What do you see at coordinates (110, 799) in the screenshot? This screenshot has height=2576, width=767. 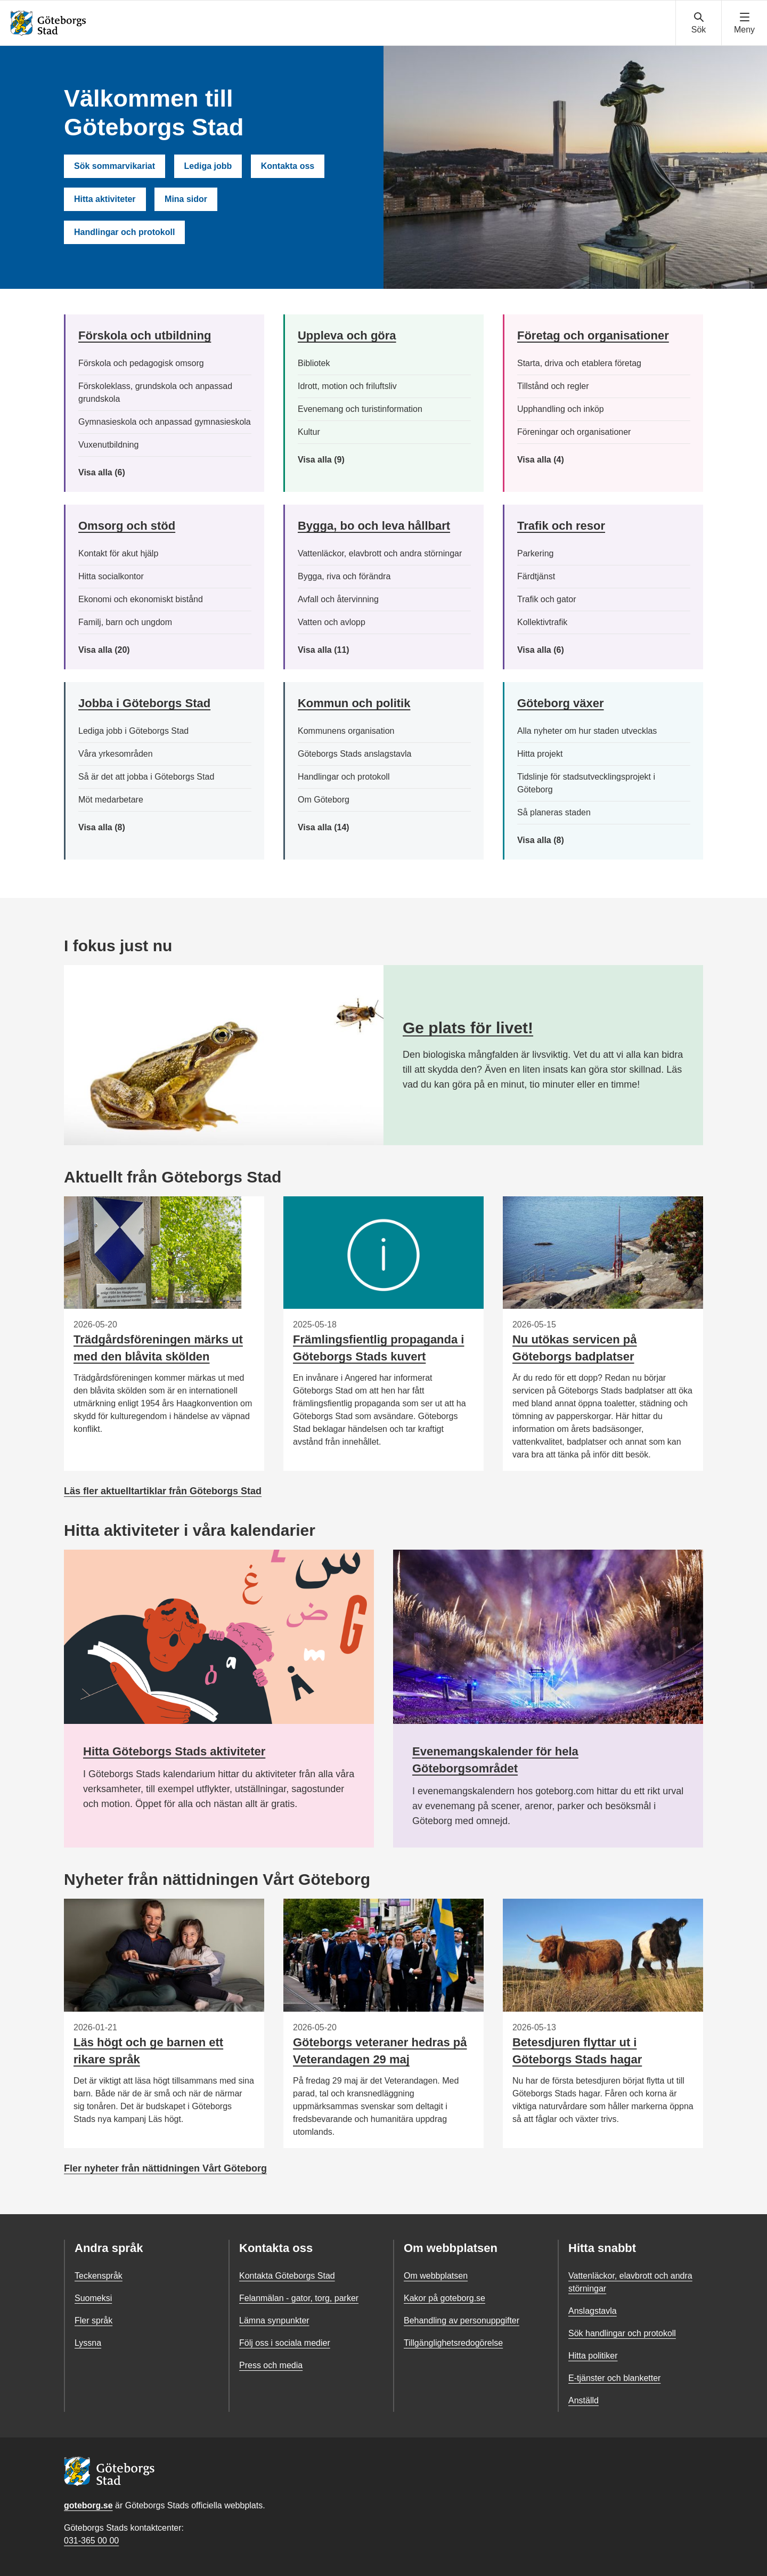 I see `Möt medarbetare` at bounding box center [110, 799].